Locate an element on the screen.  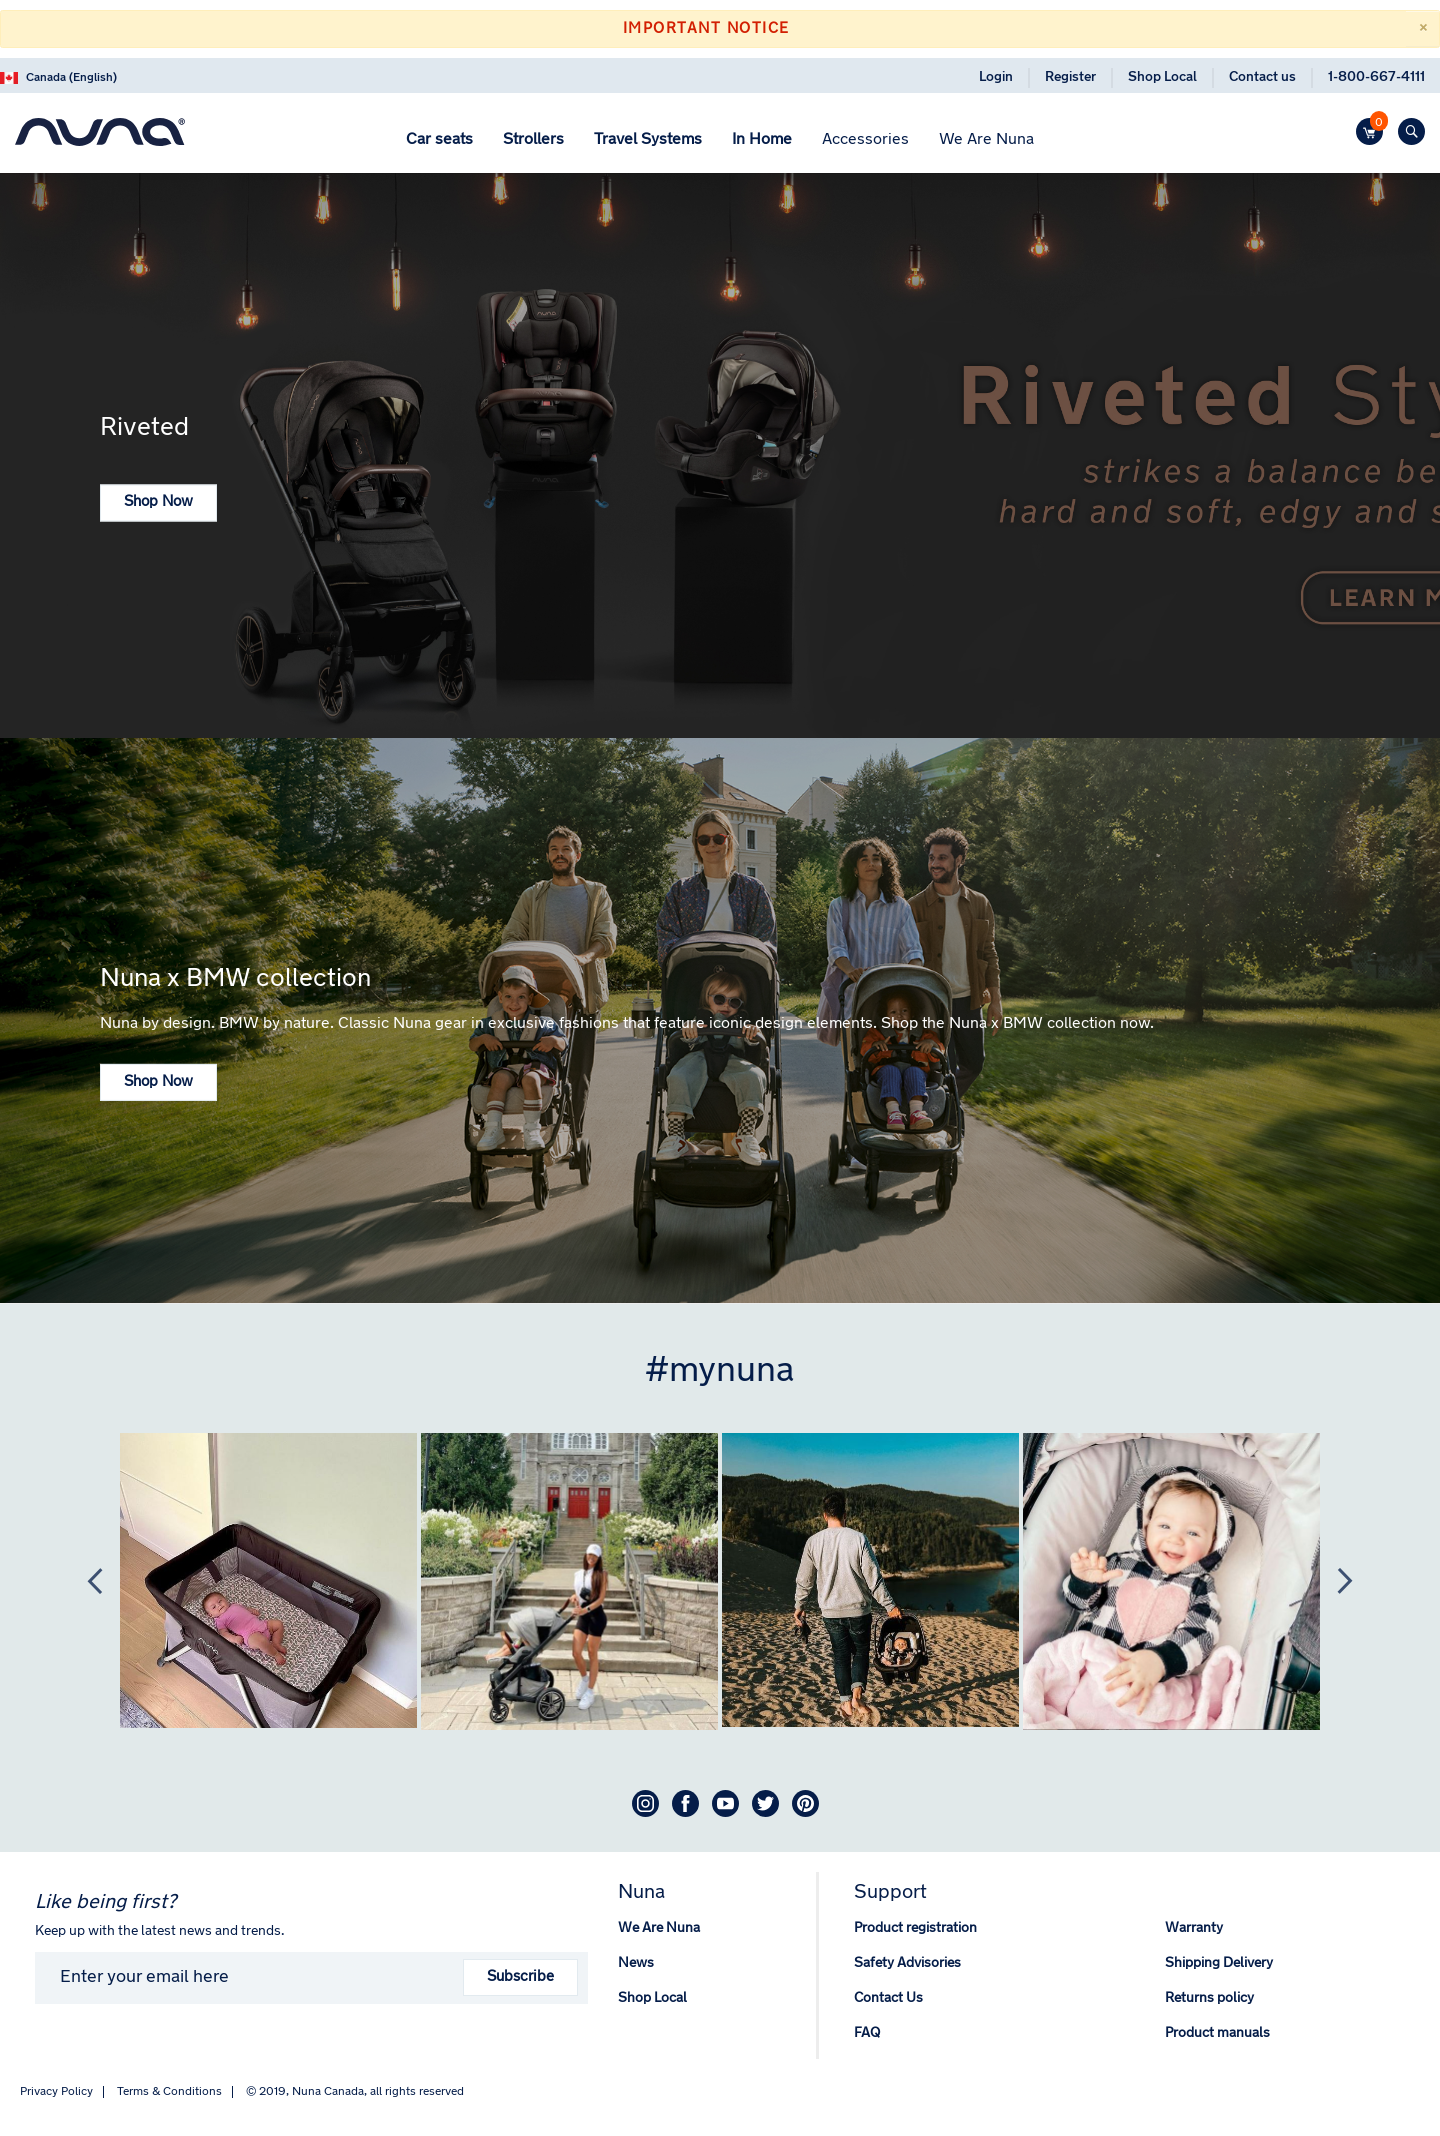
Login is located at coordinates (996, 77).